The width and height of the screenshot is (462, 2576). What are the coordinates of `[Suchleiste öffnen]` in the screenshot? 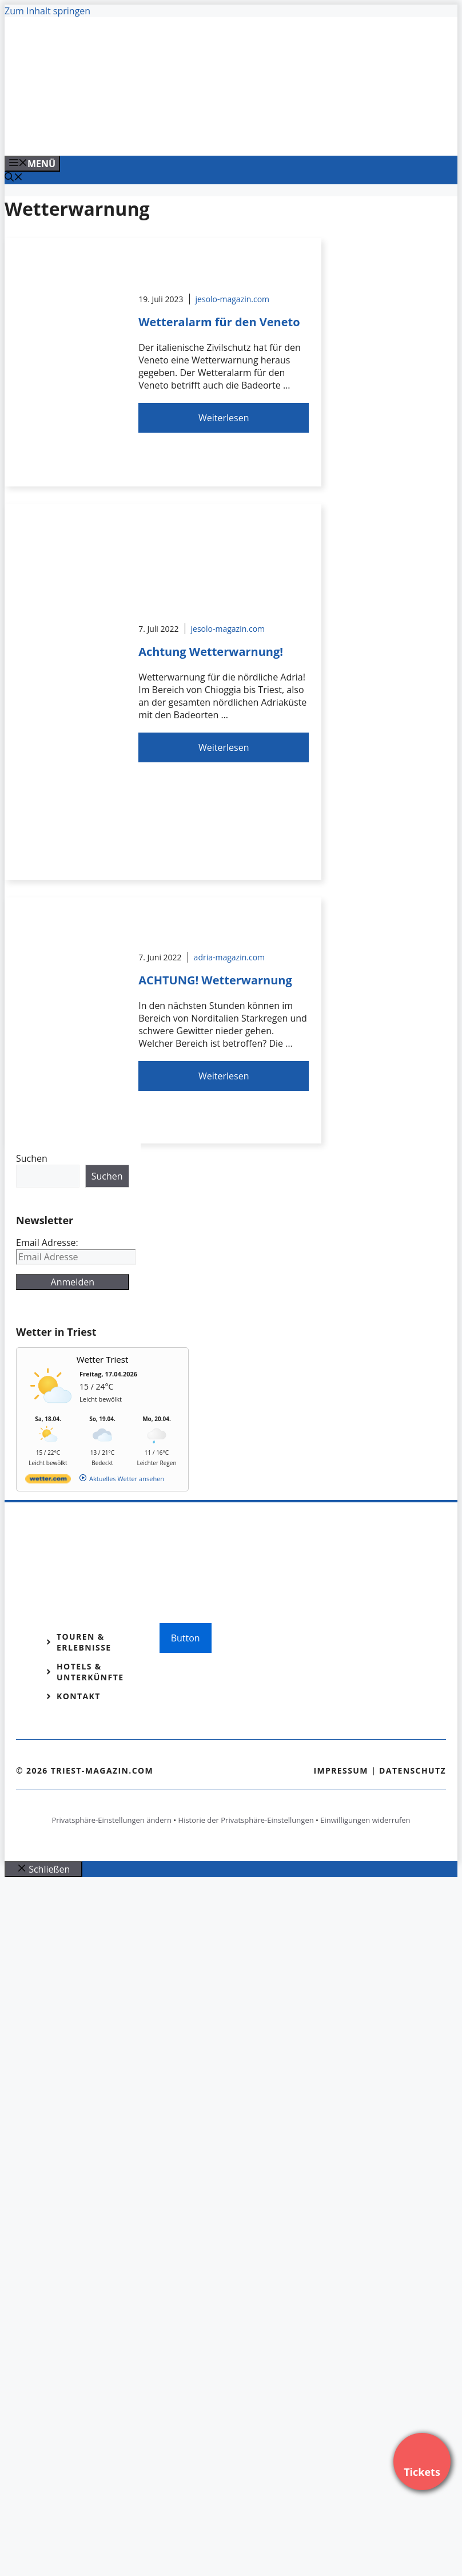 It's located at (14, 178).